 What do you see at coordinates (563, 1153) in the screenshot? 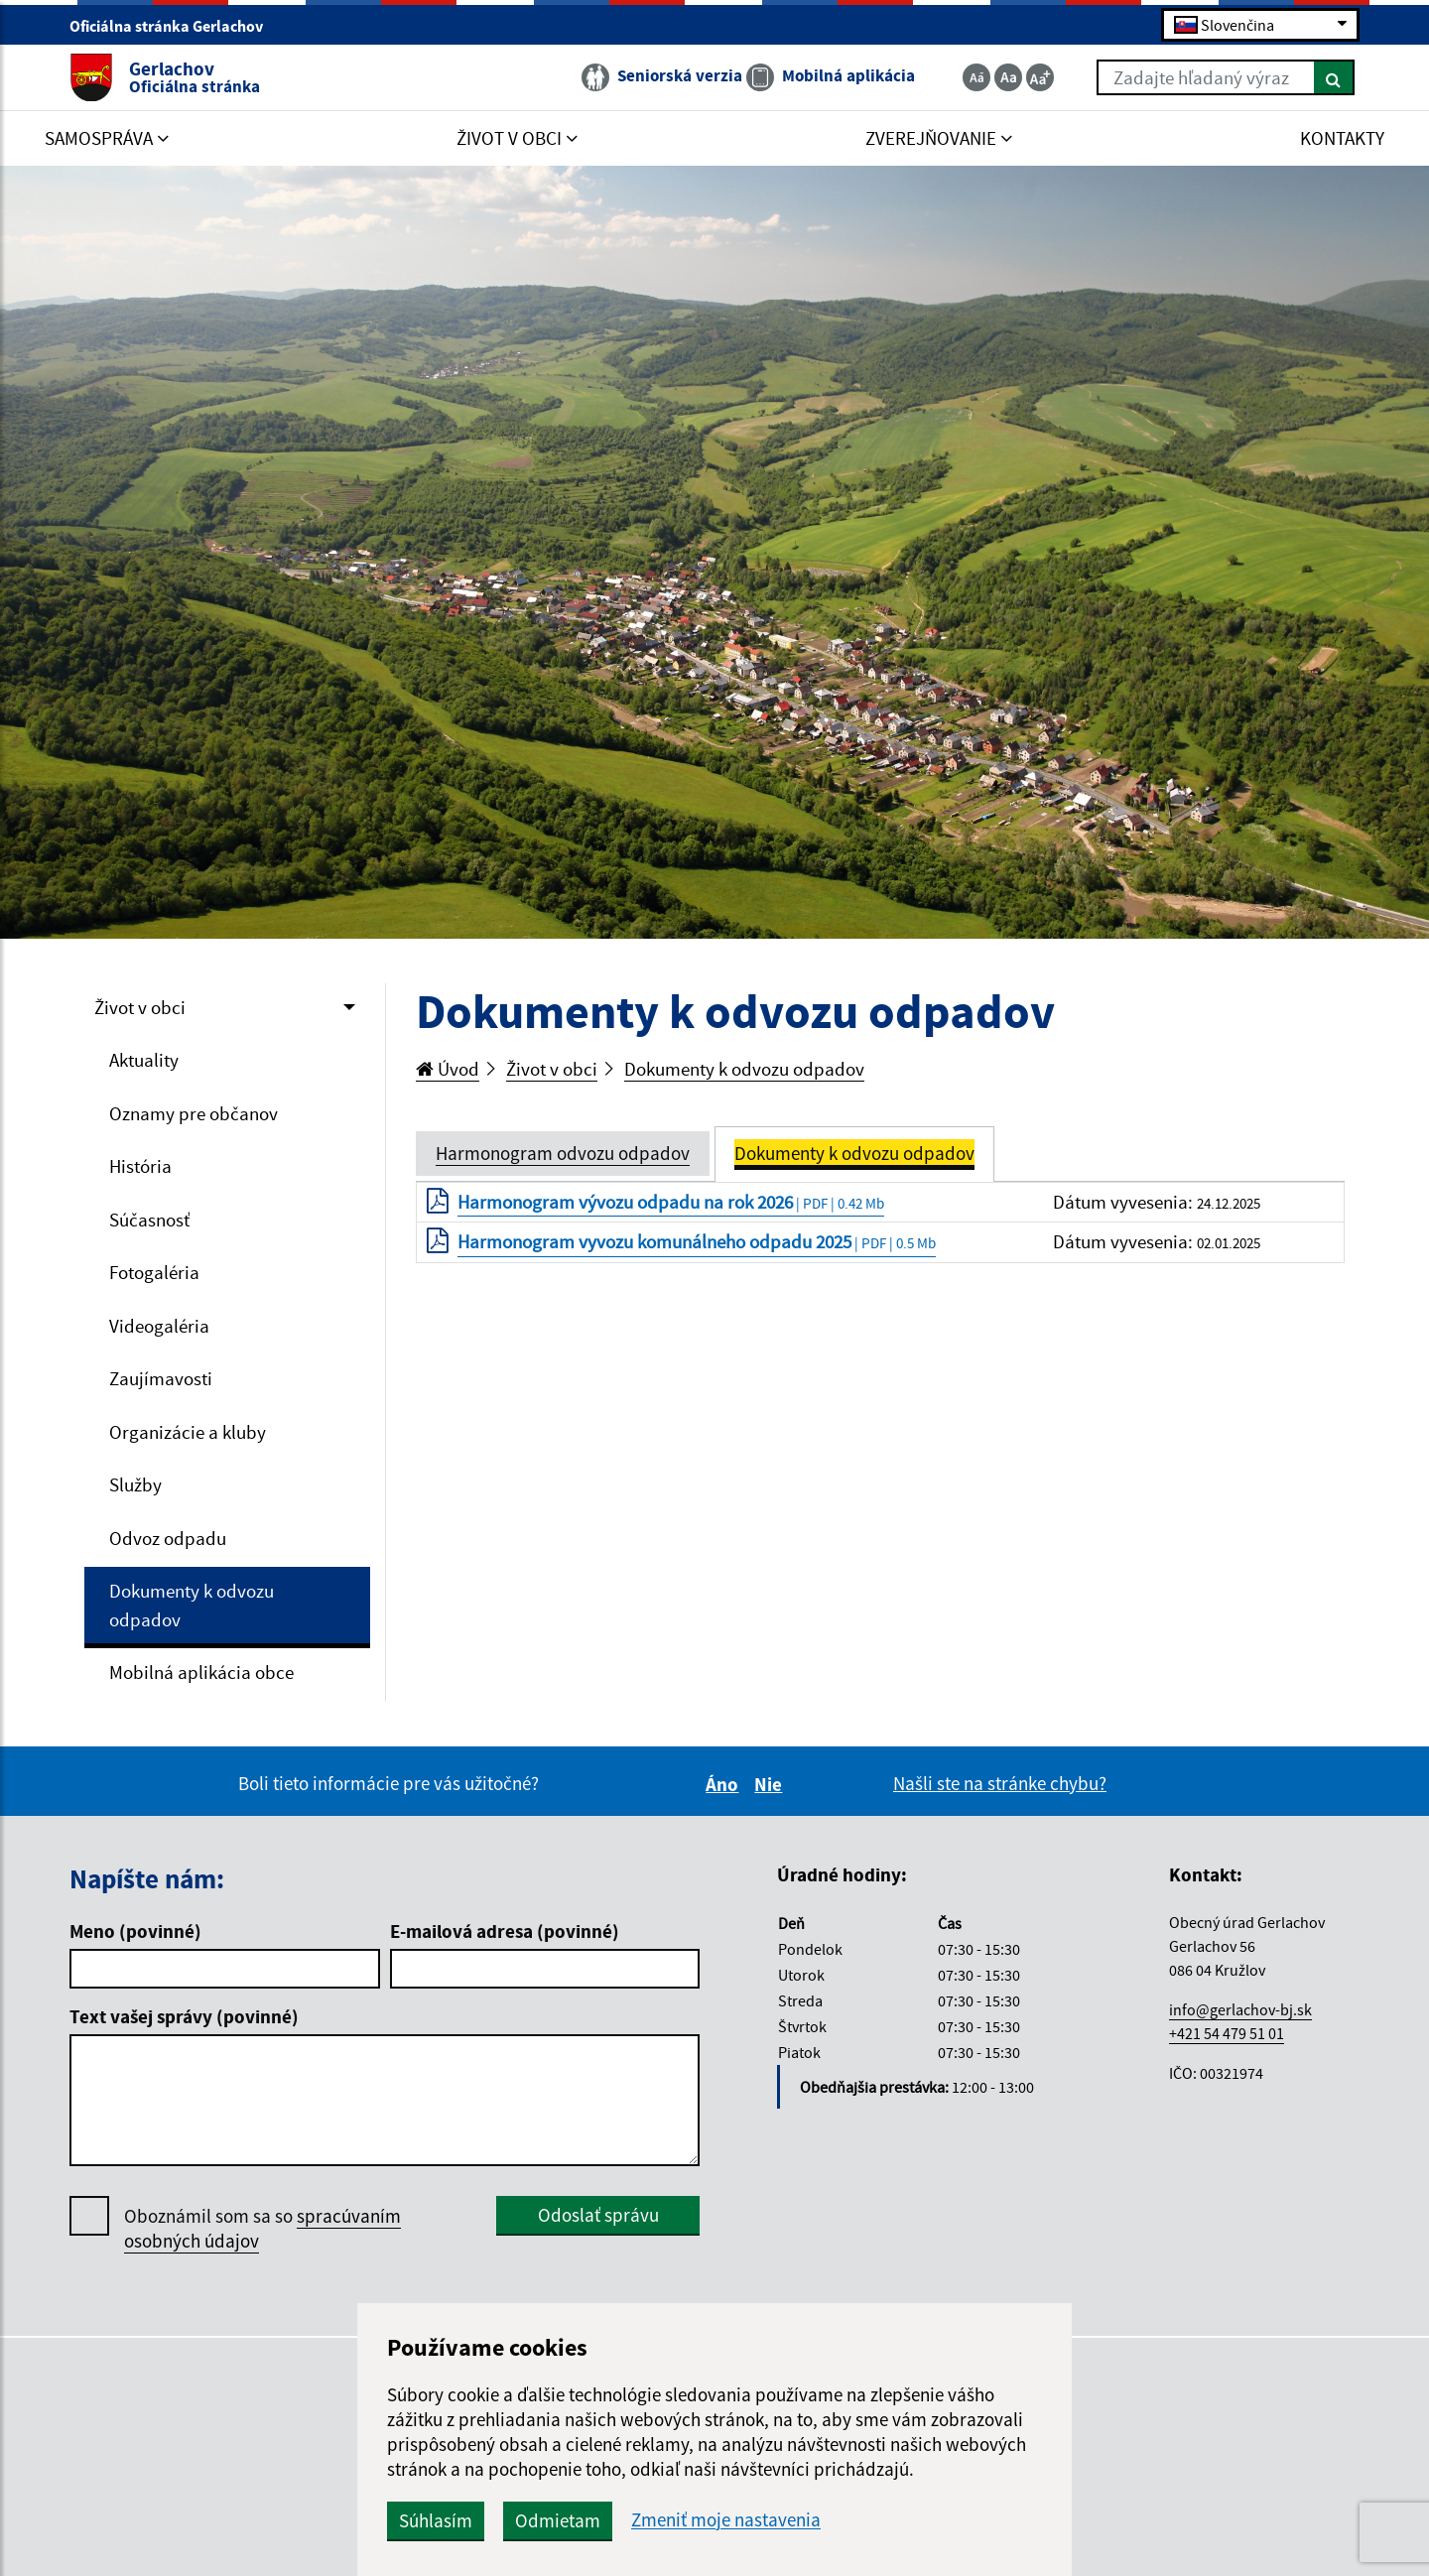
I see `Harmonogram odvozu odpadov` at bounding box center [563, 1153].